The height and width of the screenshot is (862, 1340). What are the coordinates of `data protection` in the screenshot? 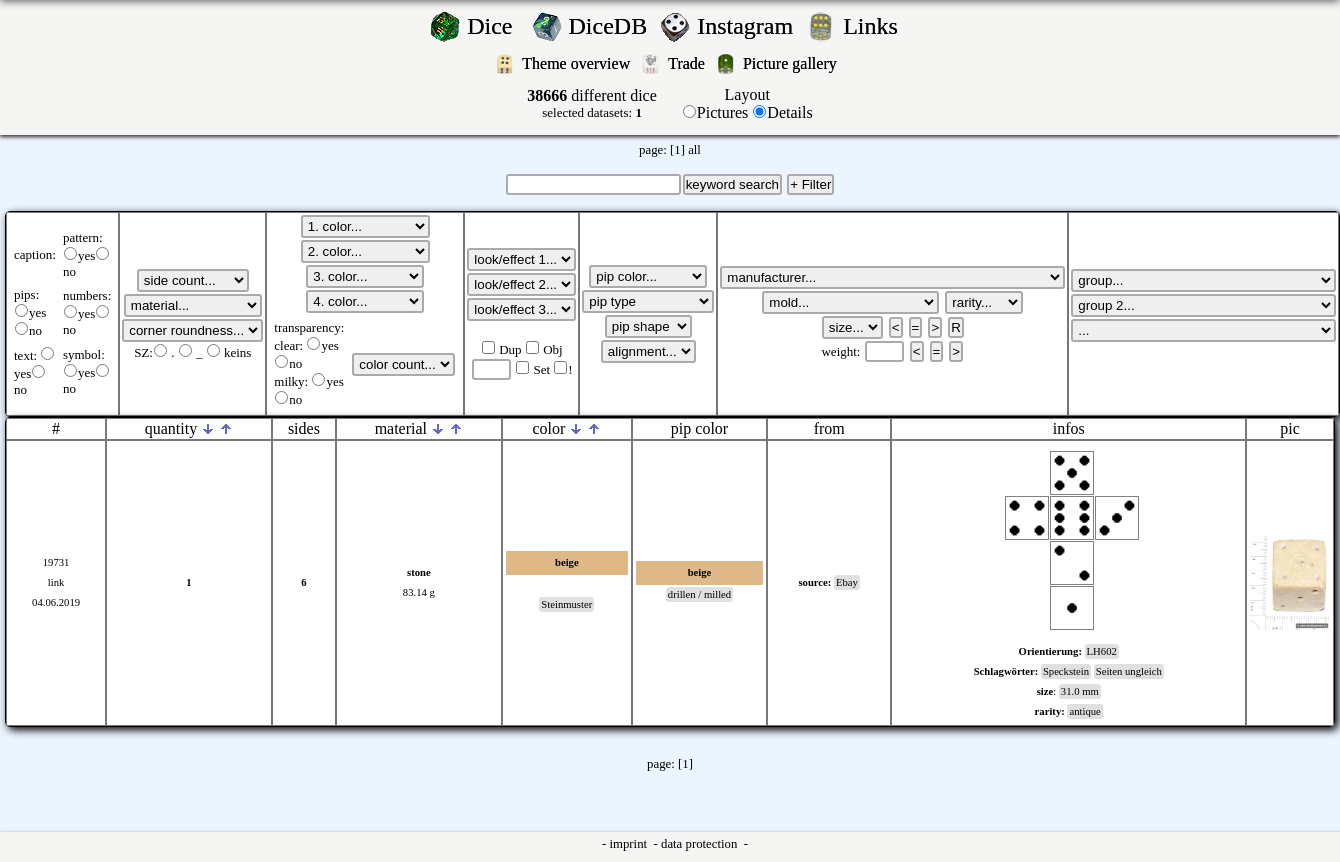 It's located at (701, 844).